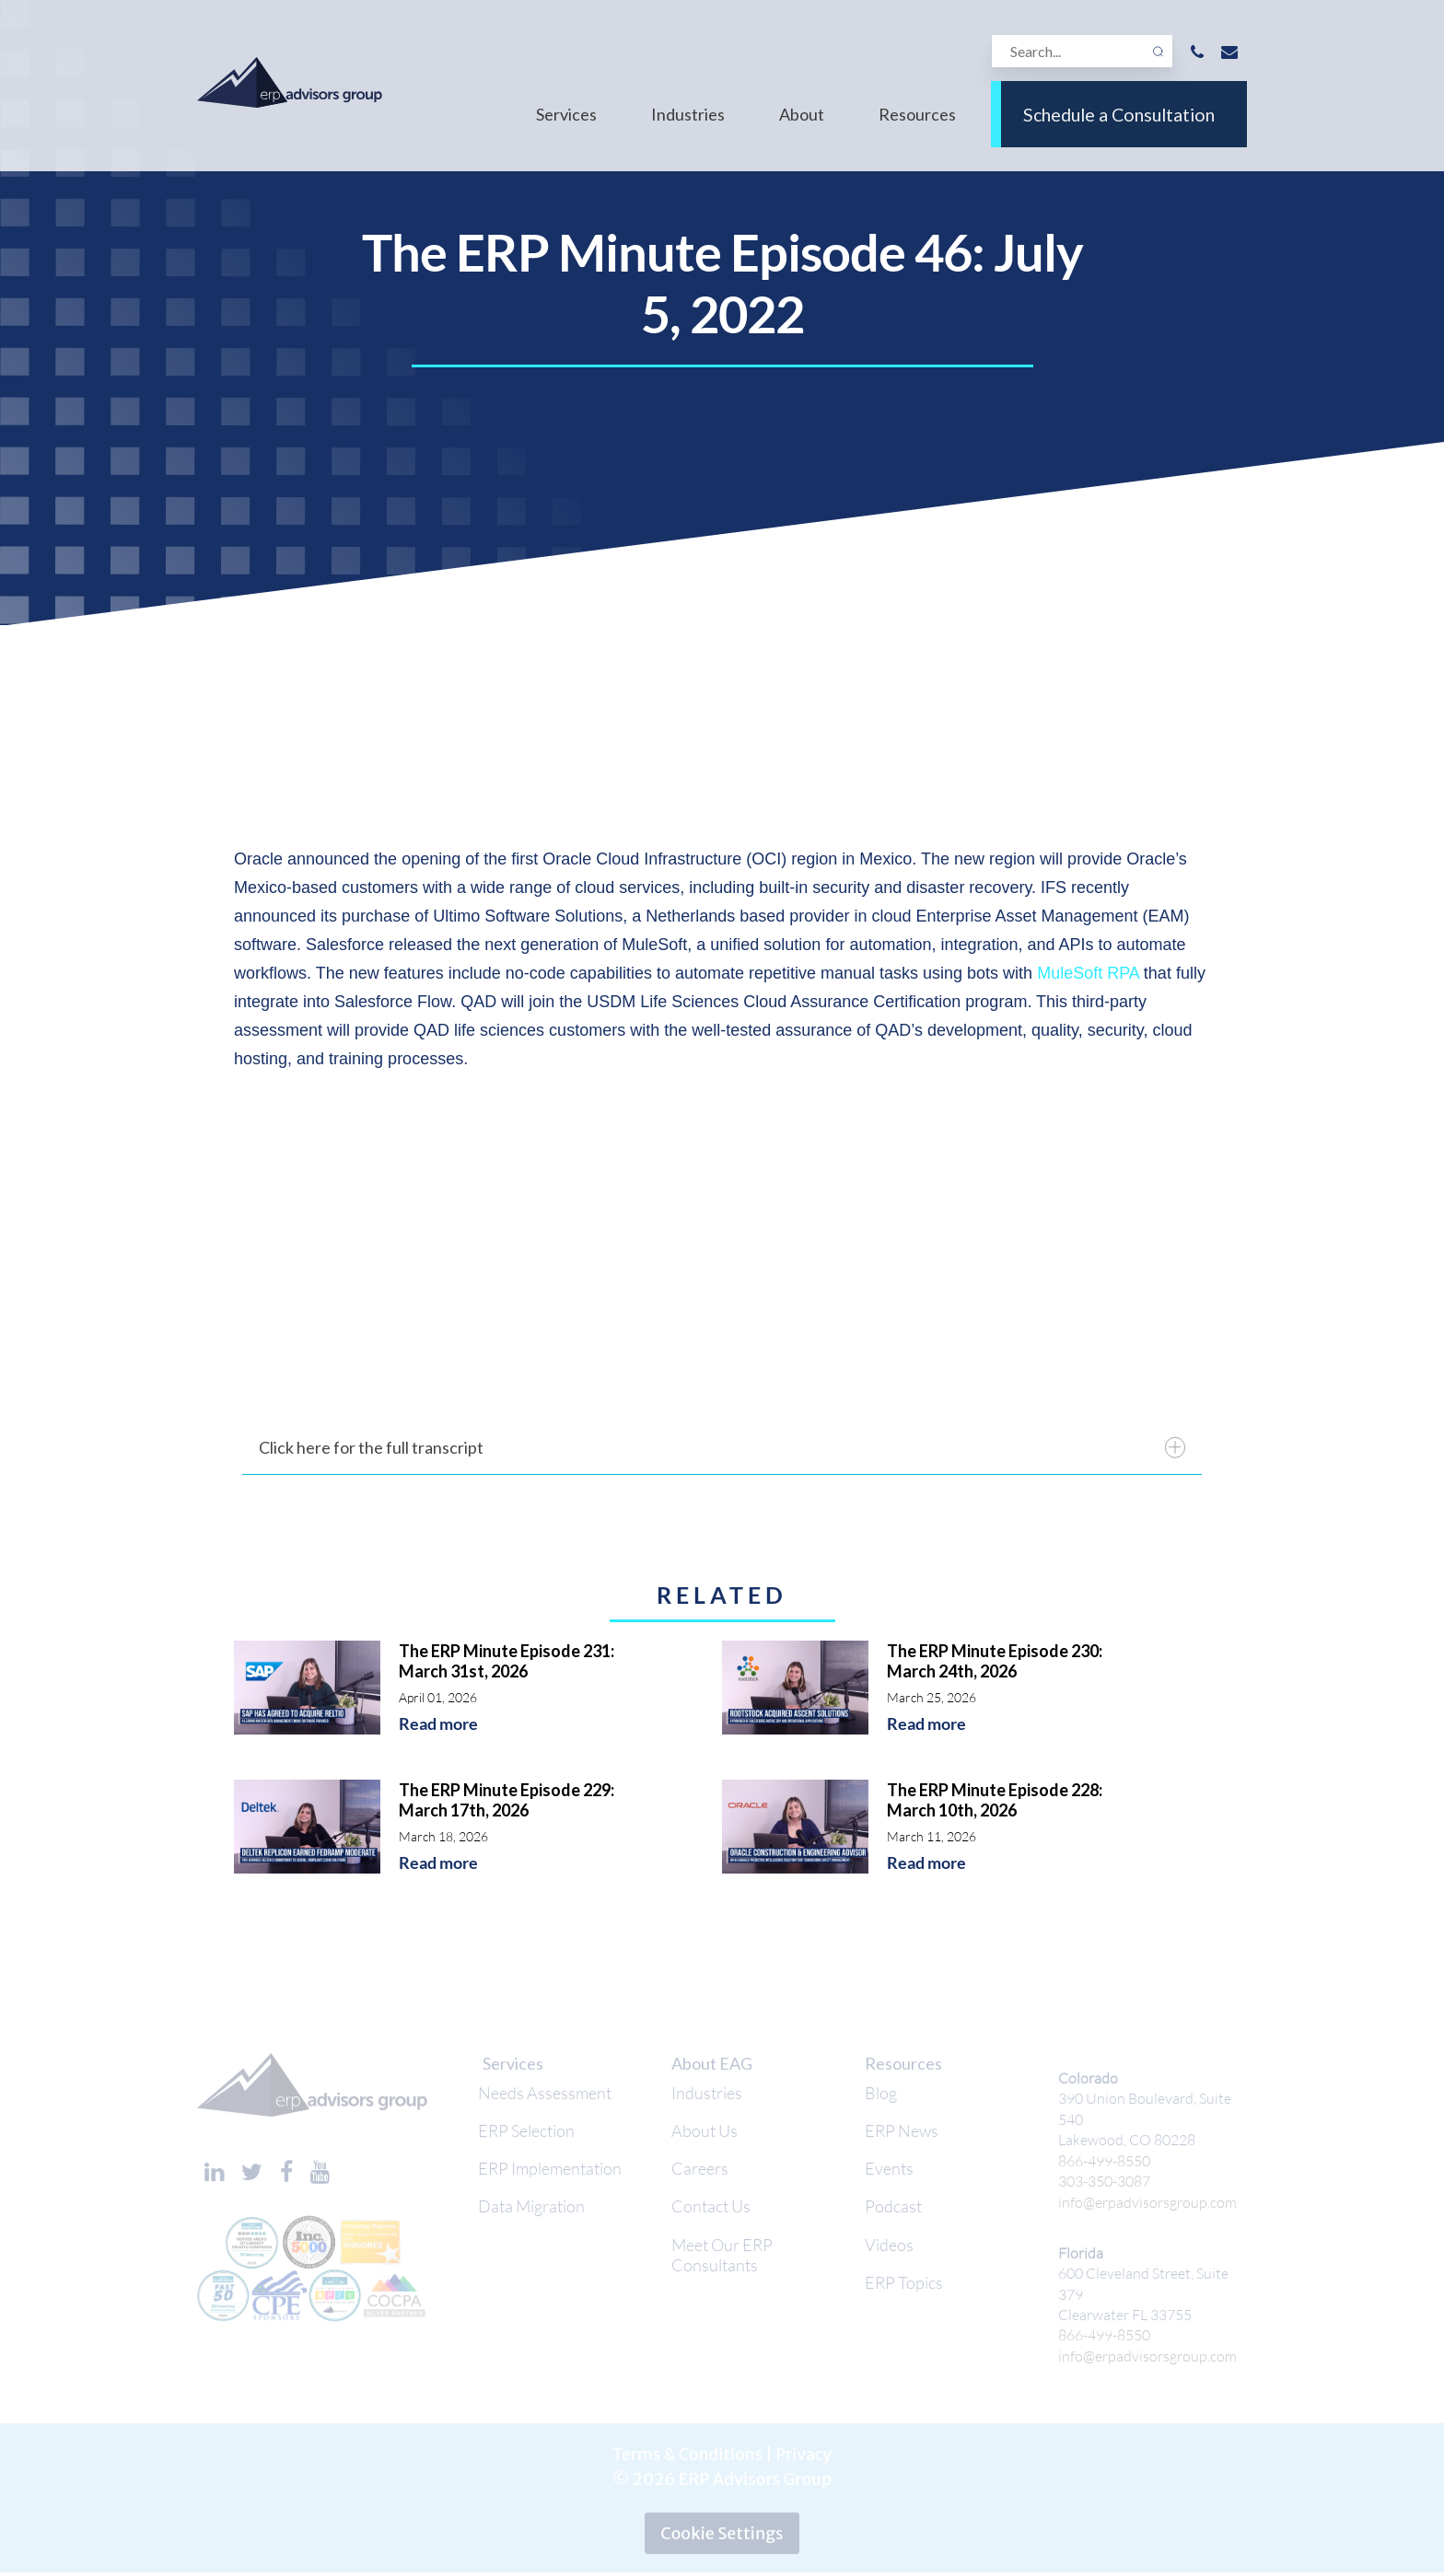  I want to click on Industries [menuitem], so click(688, 127).